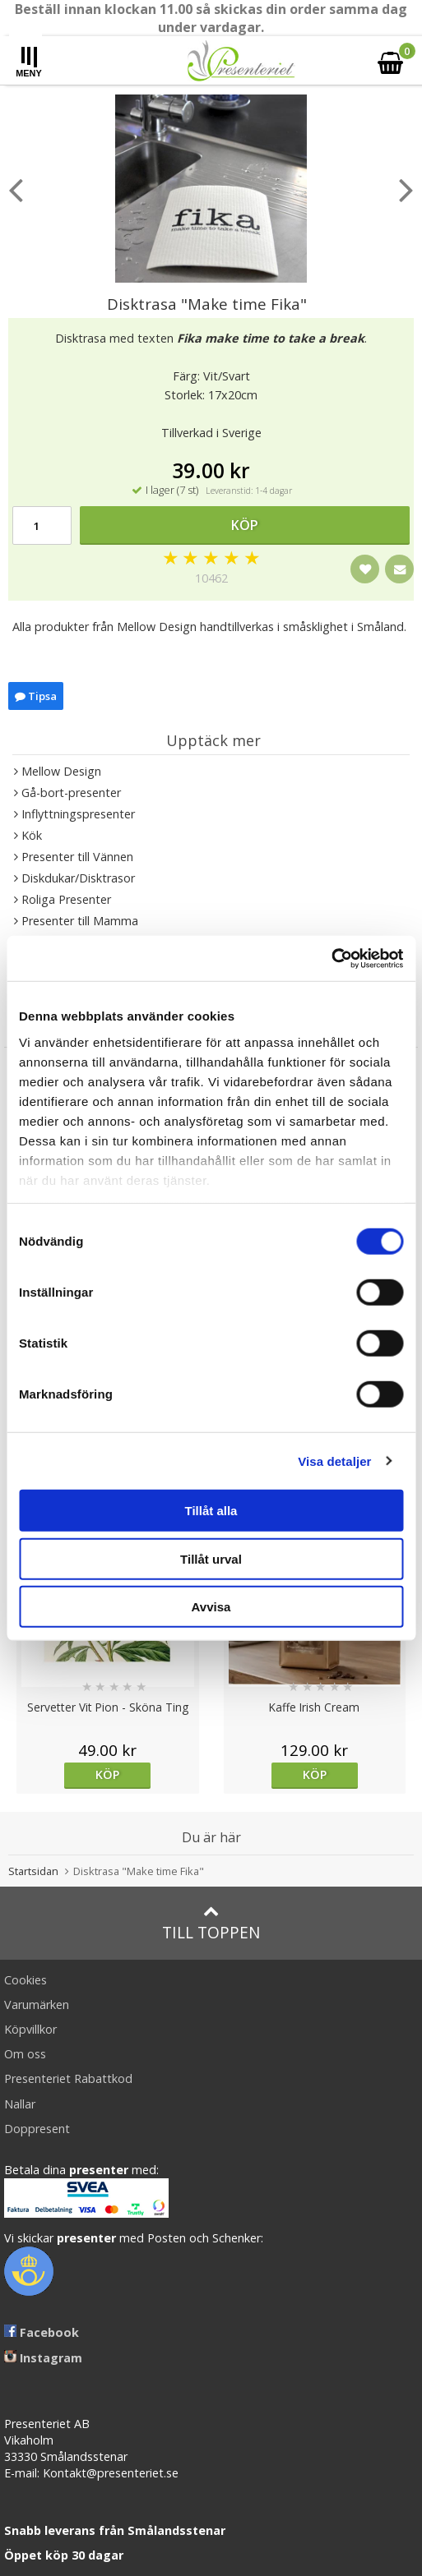 The height and width of the screenshot is (2576, 422). Describe the element at coordinates (30, 2029) in the screenshot. I see `Köpvillkor` at that location.